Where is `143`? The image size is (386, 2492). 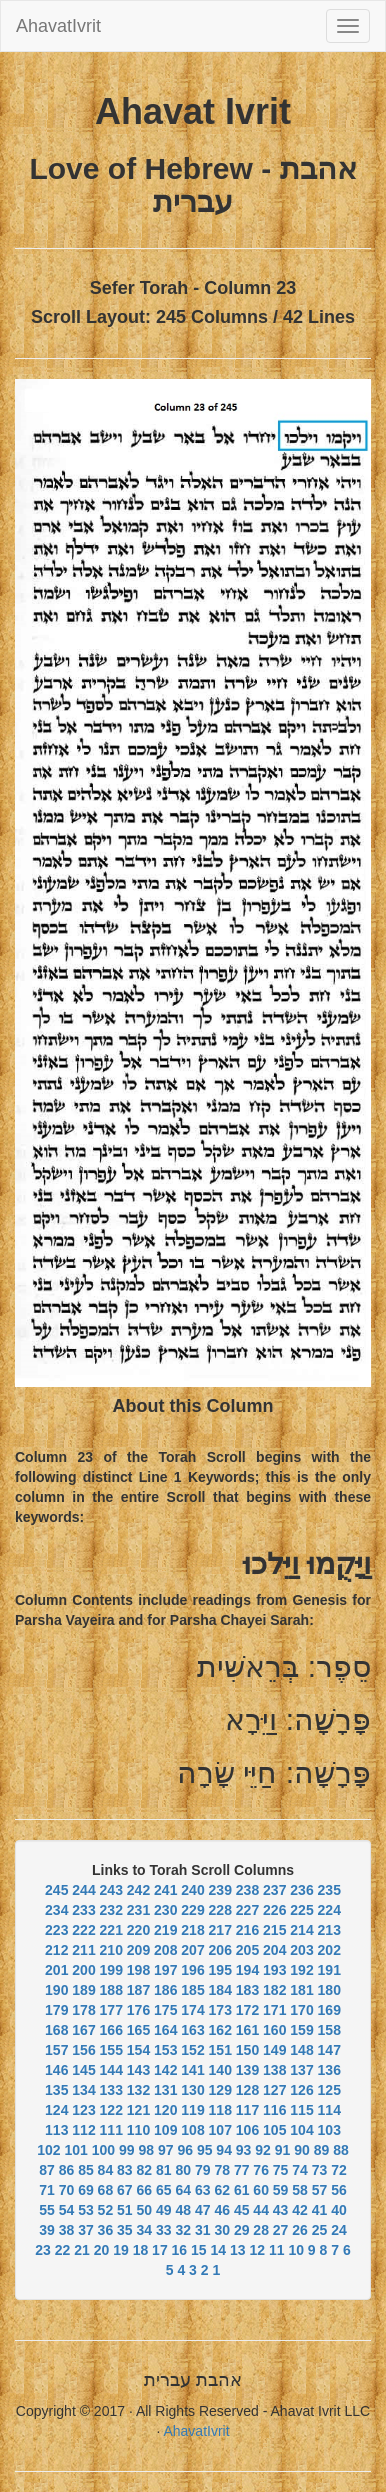 143 is located at coordinates (138, 2070).